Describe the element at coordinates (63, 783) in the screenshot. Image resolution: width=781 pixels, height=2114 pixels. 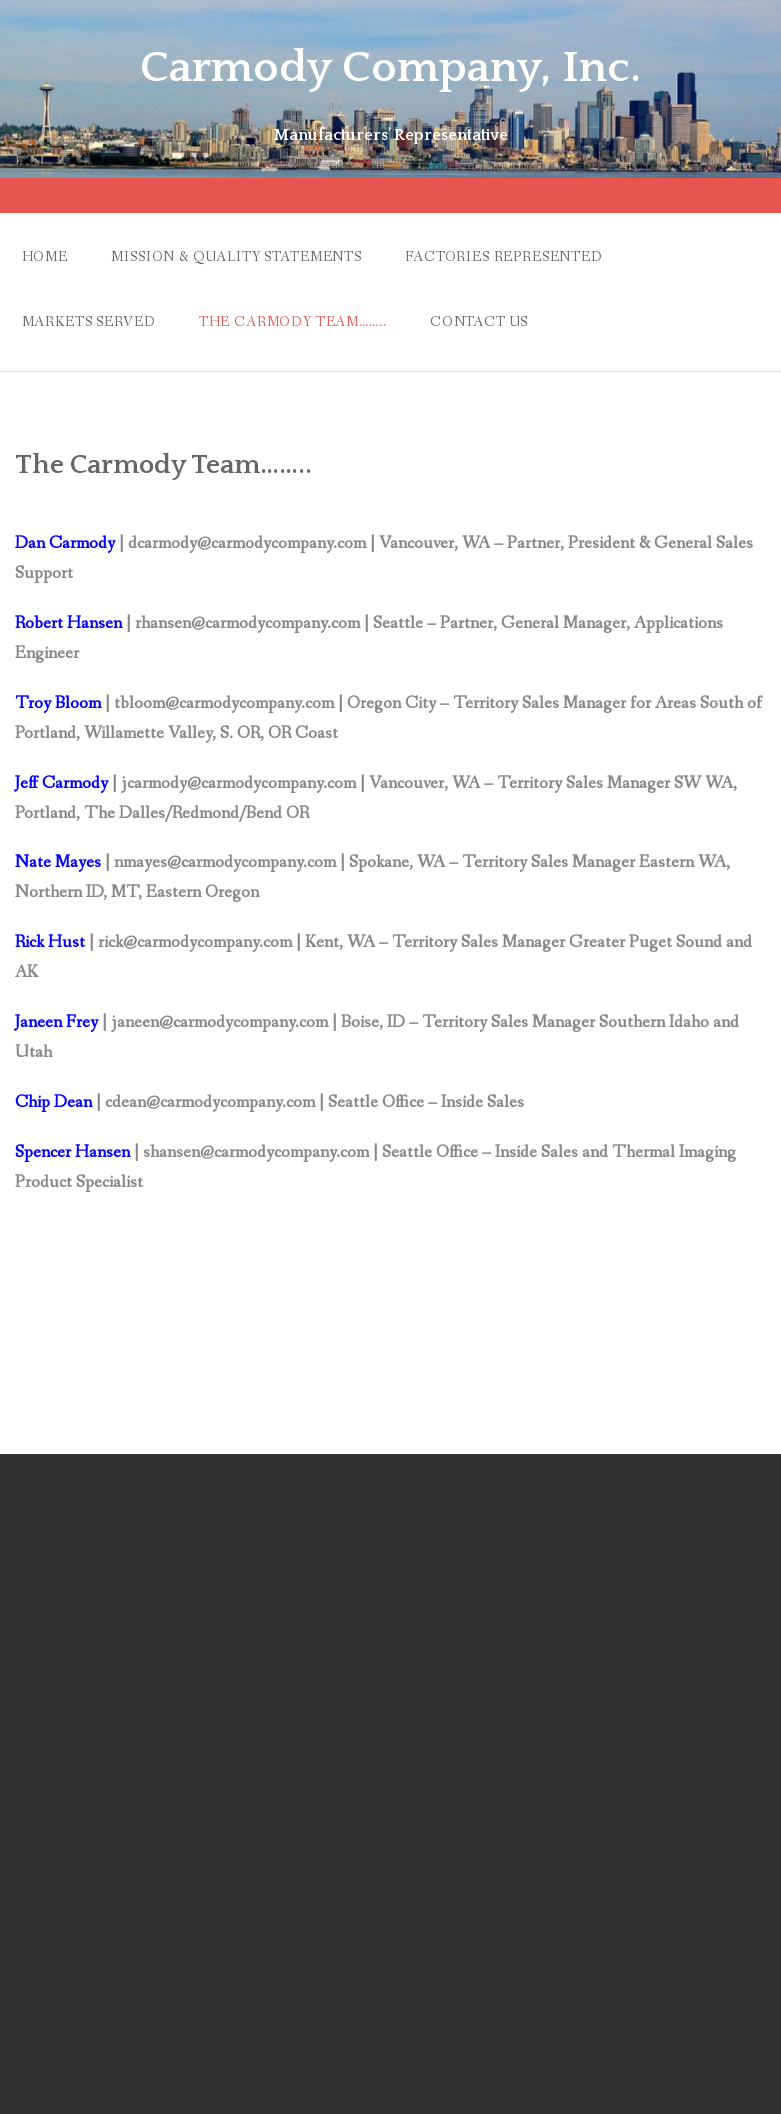
I see `Jeff Carmody` at that location.